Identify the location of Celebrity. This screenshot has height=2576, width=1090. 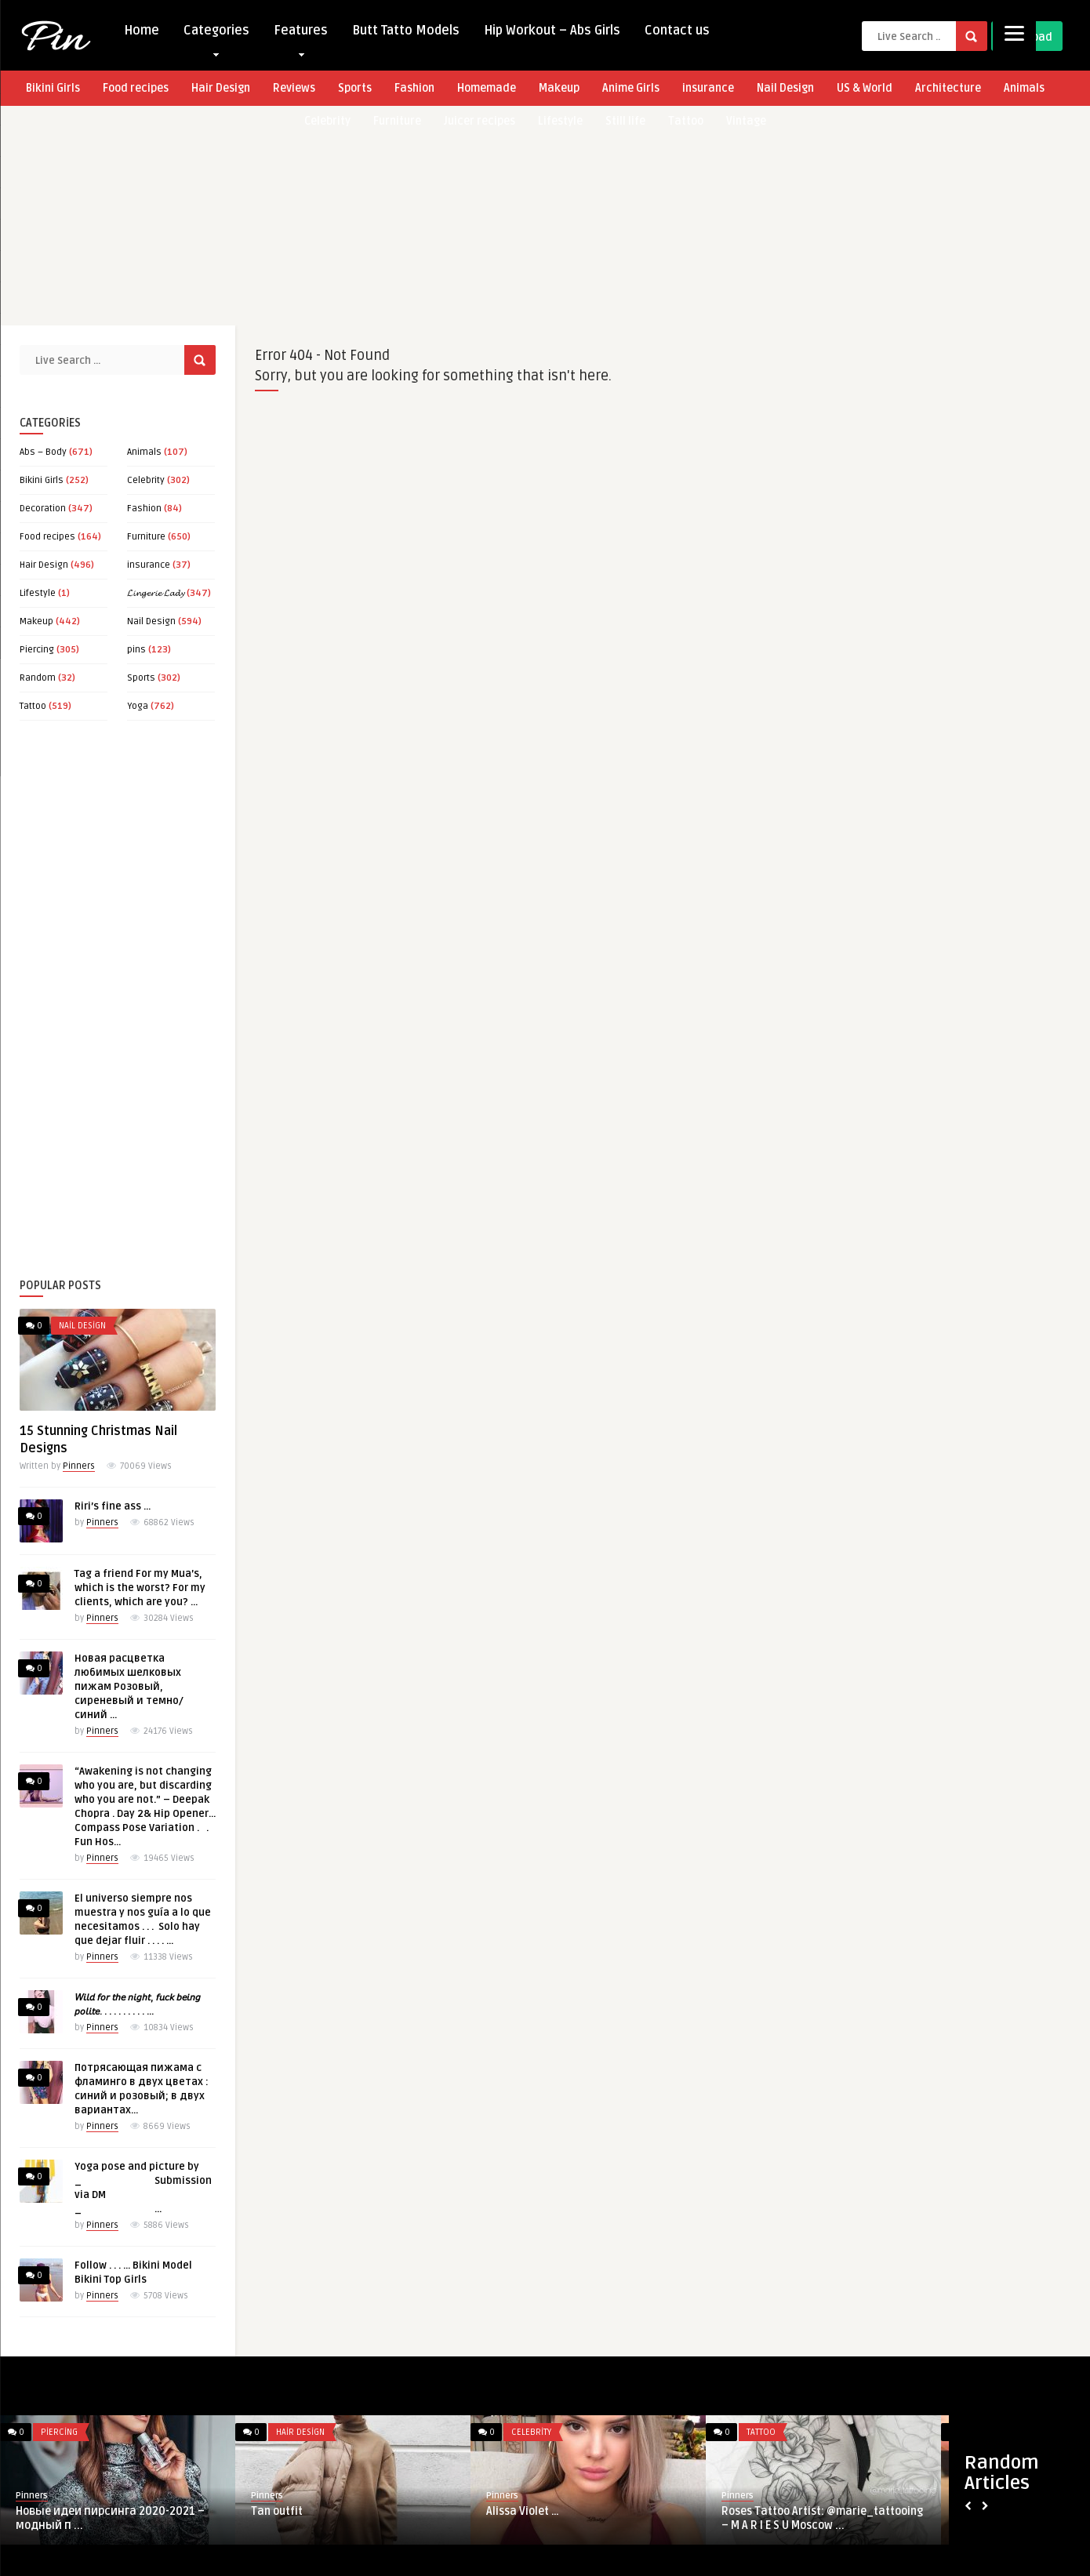
(146, 480).